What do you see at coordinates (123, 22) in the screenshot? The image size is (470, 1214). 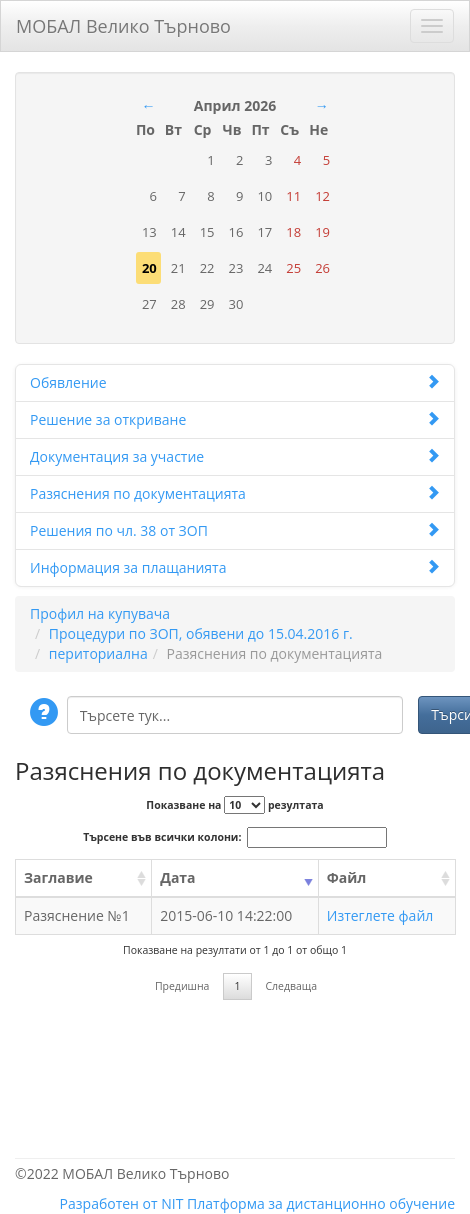 I see `МОБАЛ Велико Търново` at bounding box center [123, 22].